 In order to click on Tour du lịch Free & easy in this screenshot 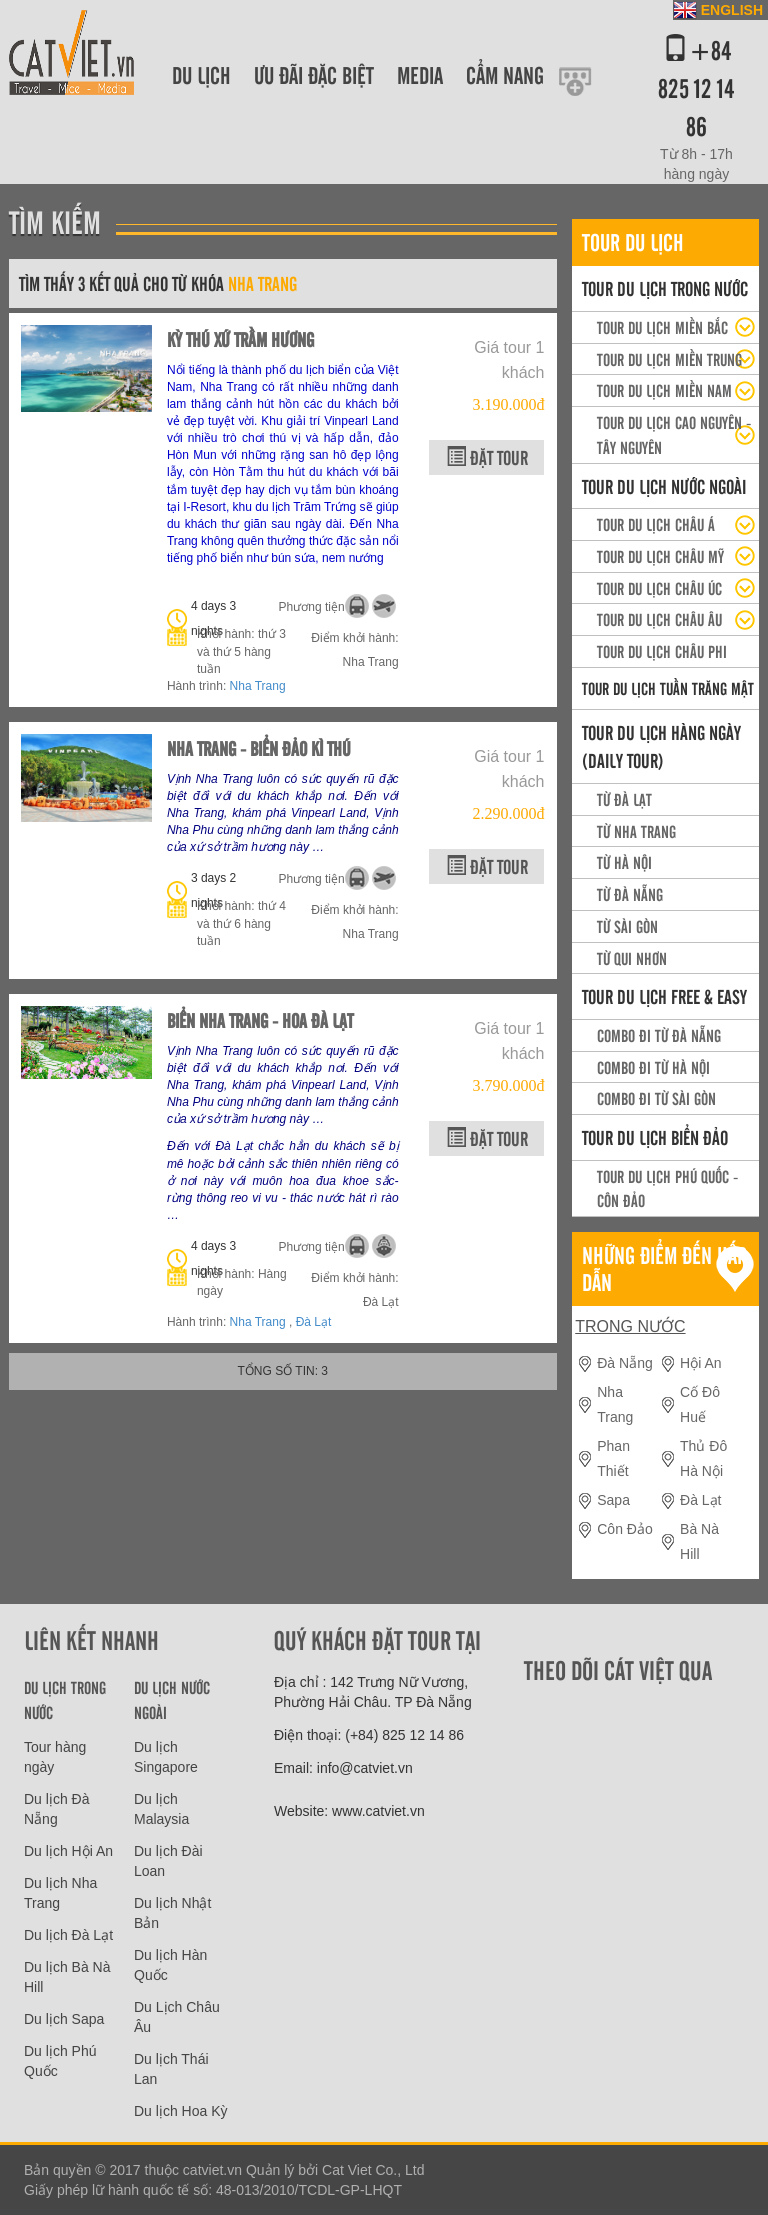, I will do `click(664, 996)`.